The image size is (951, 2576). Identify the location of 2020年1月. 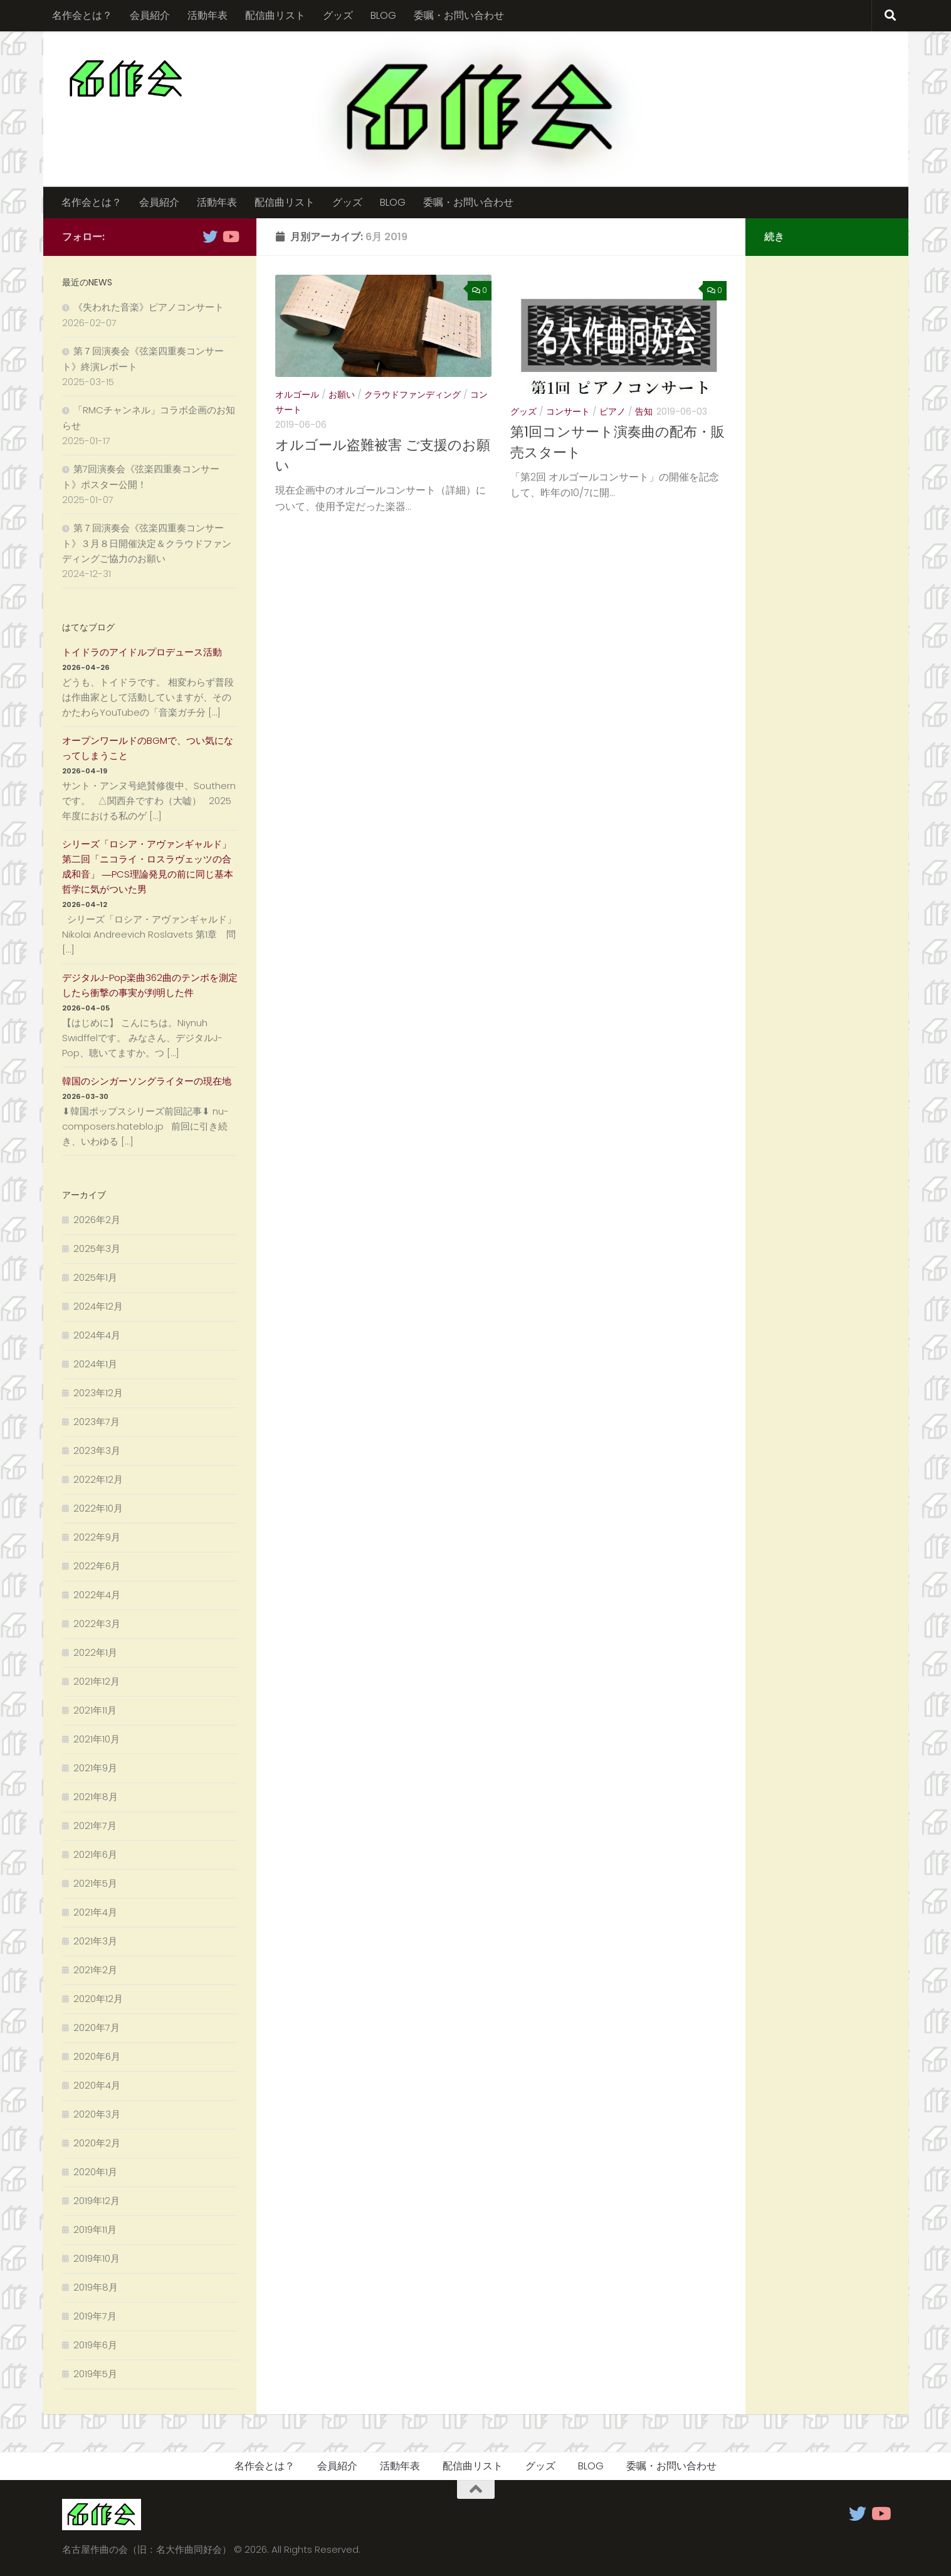
(95, 2171).